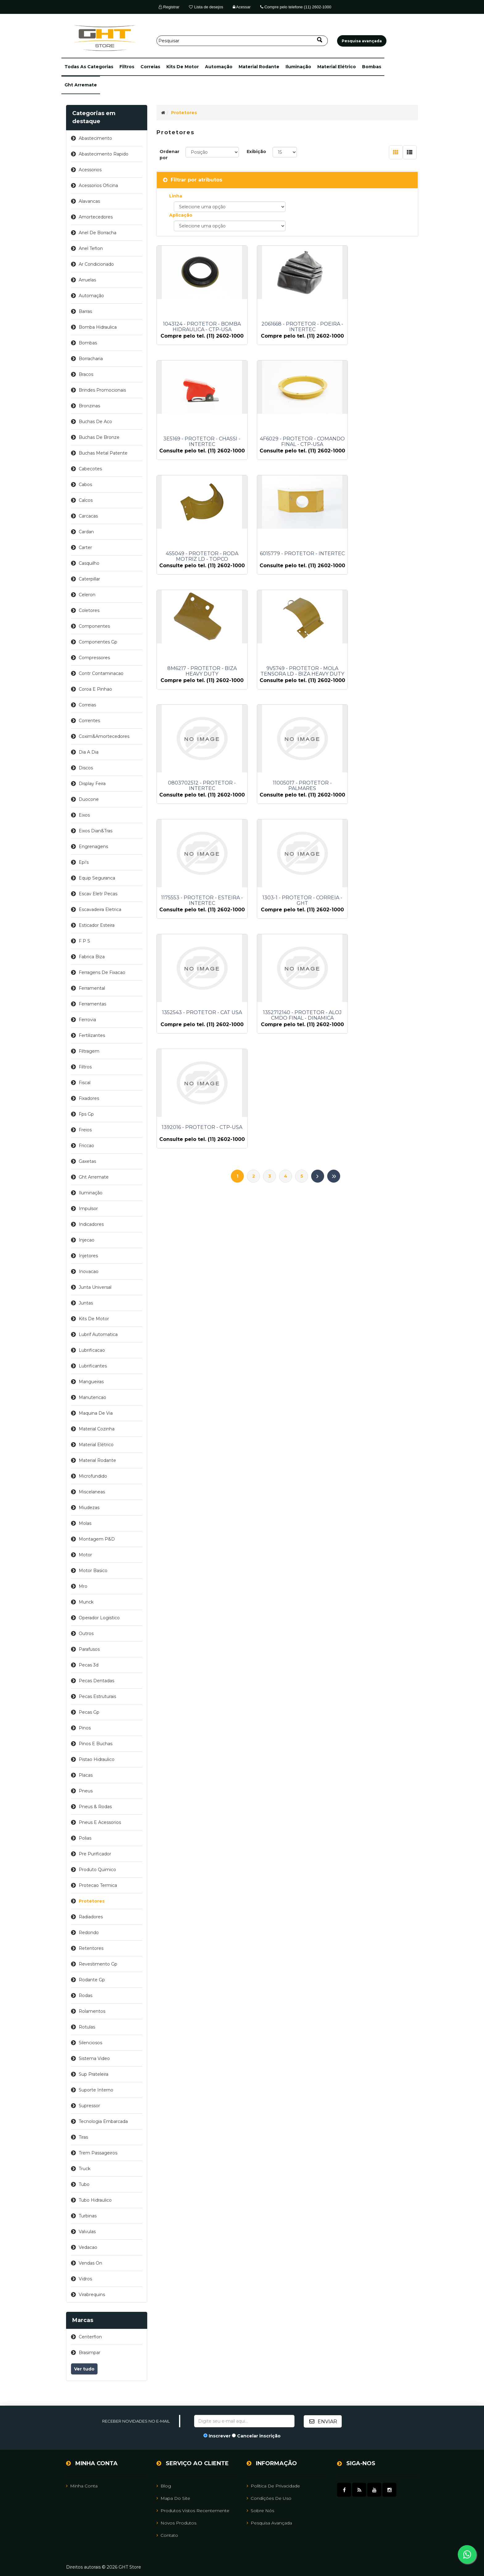  What do you see at coordinates (88, 2216) in the screenshot?
I see `turbinas` at bounding box center [88, 2216].